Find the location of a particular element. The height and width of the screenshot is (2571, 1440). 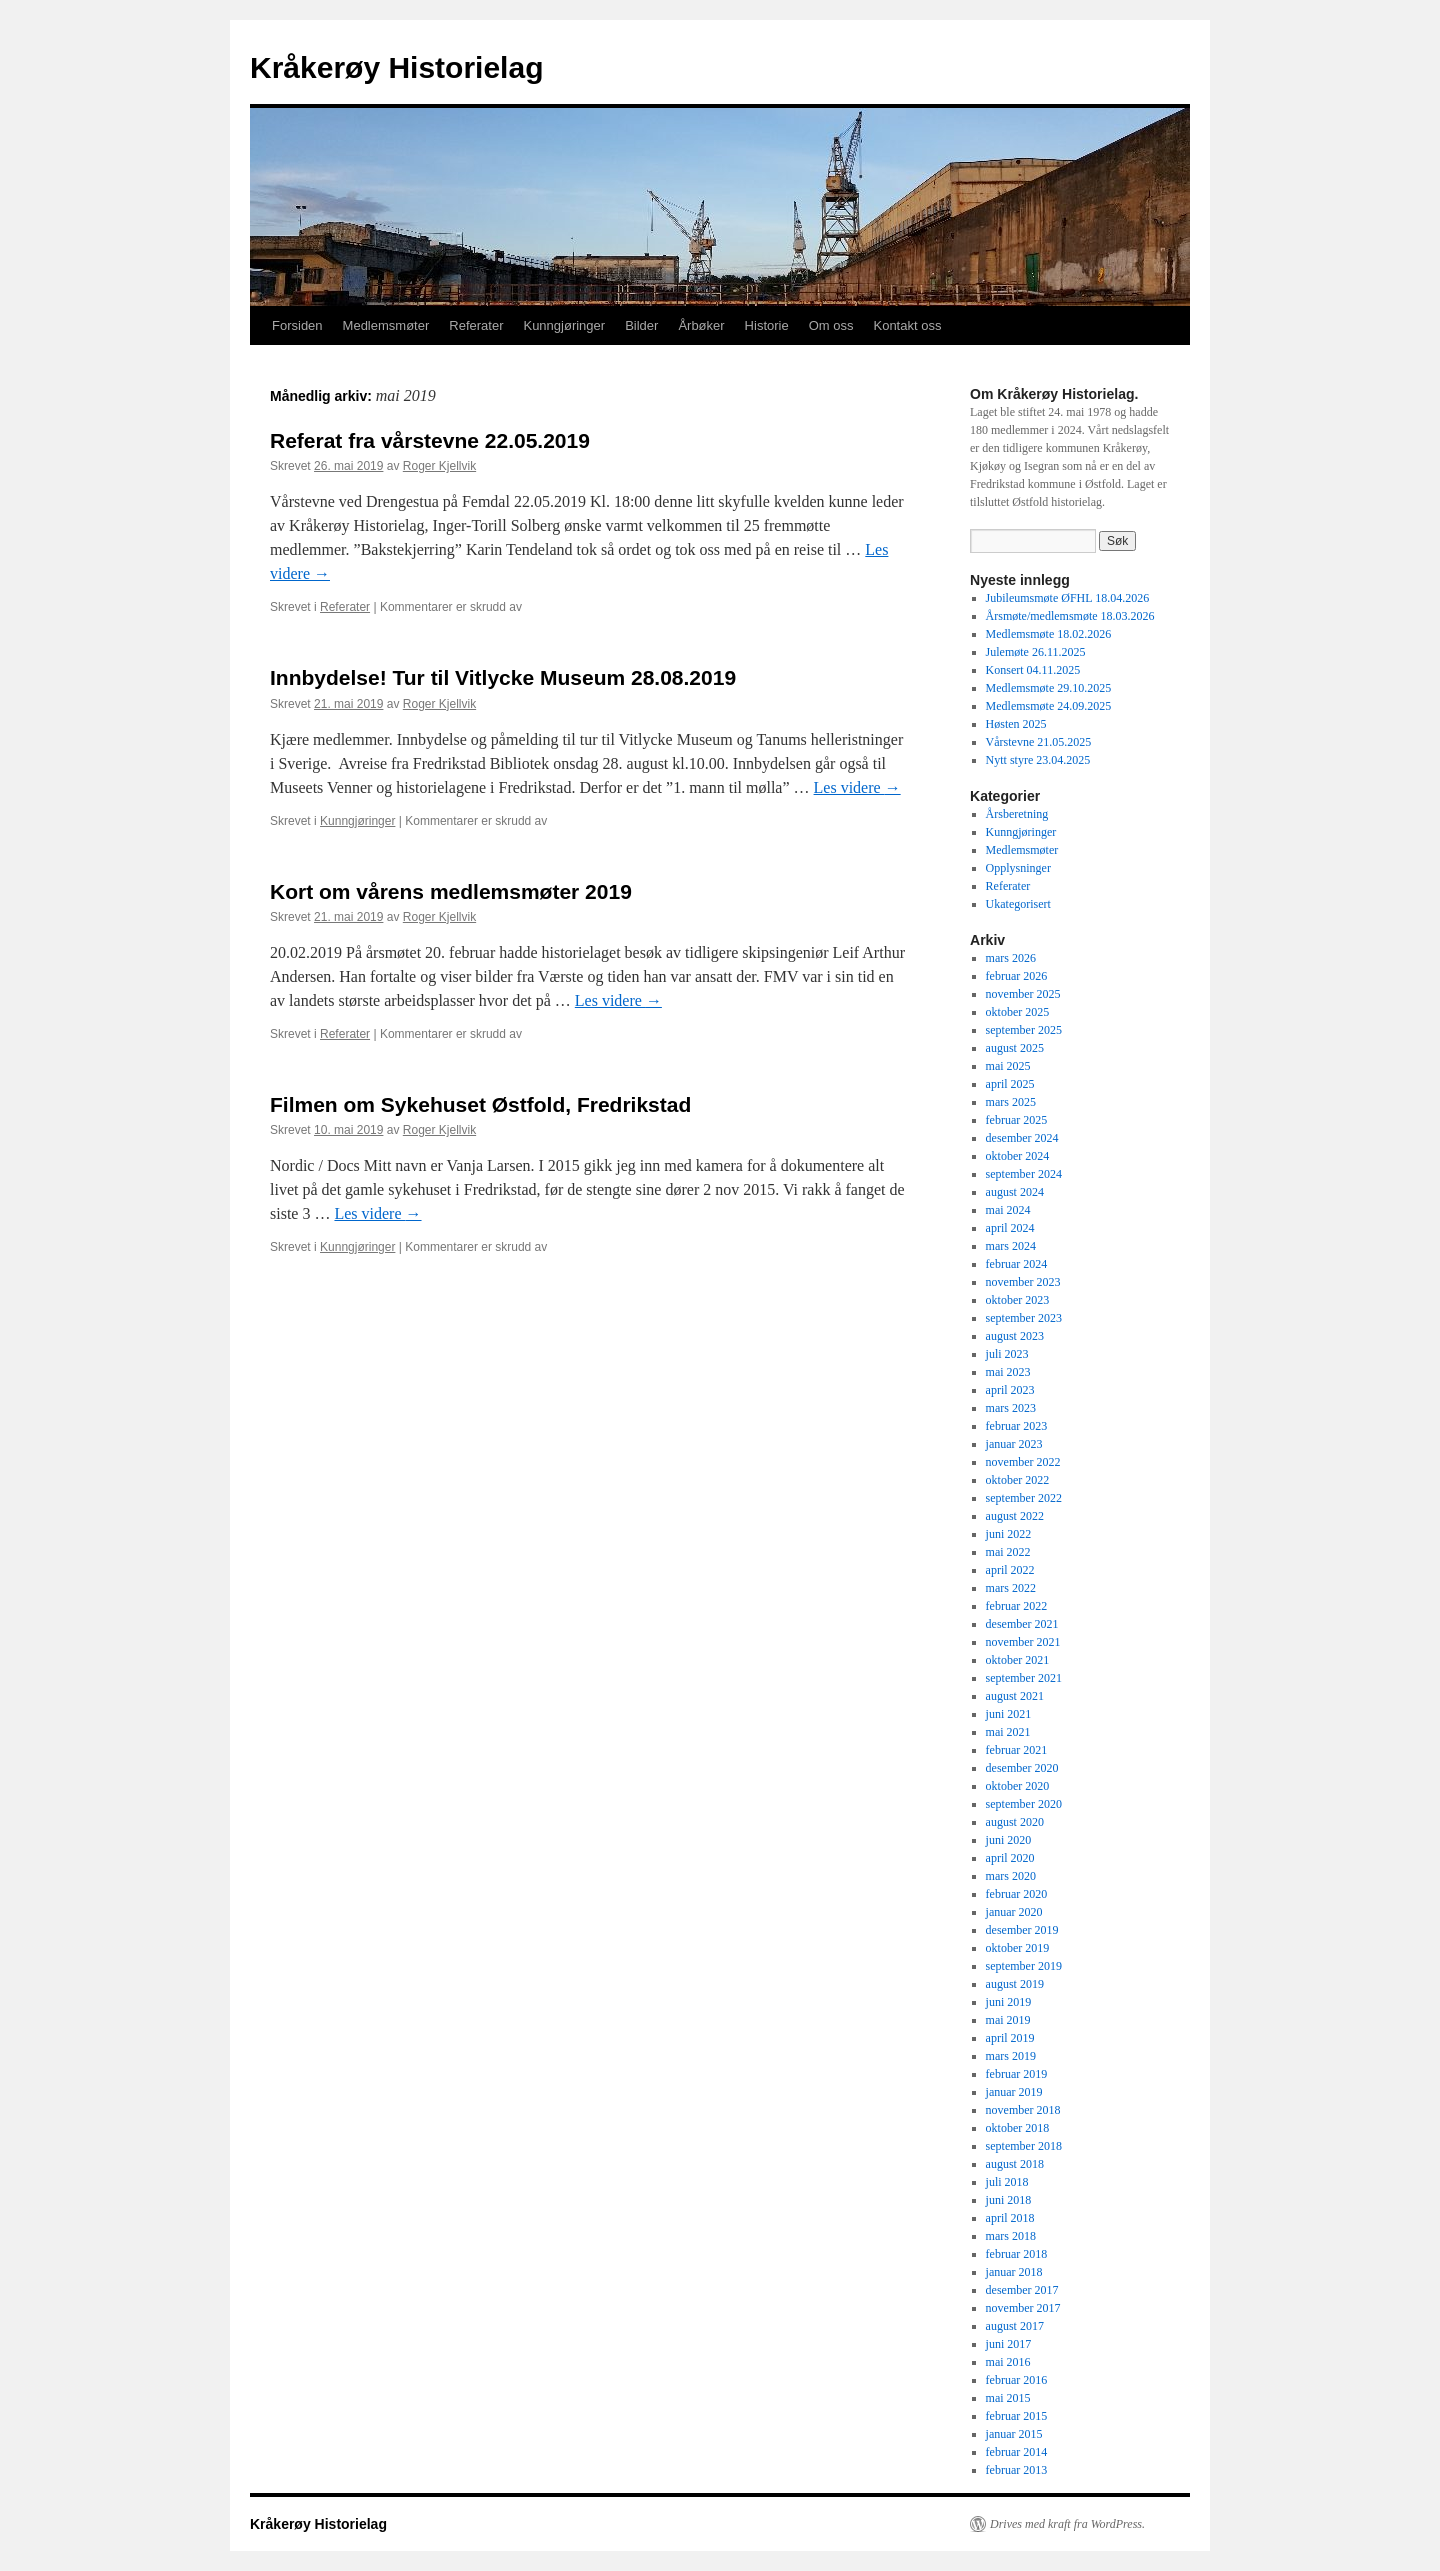

mai 2023 is located at coordinates (1008, 1372).